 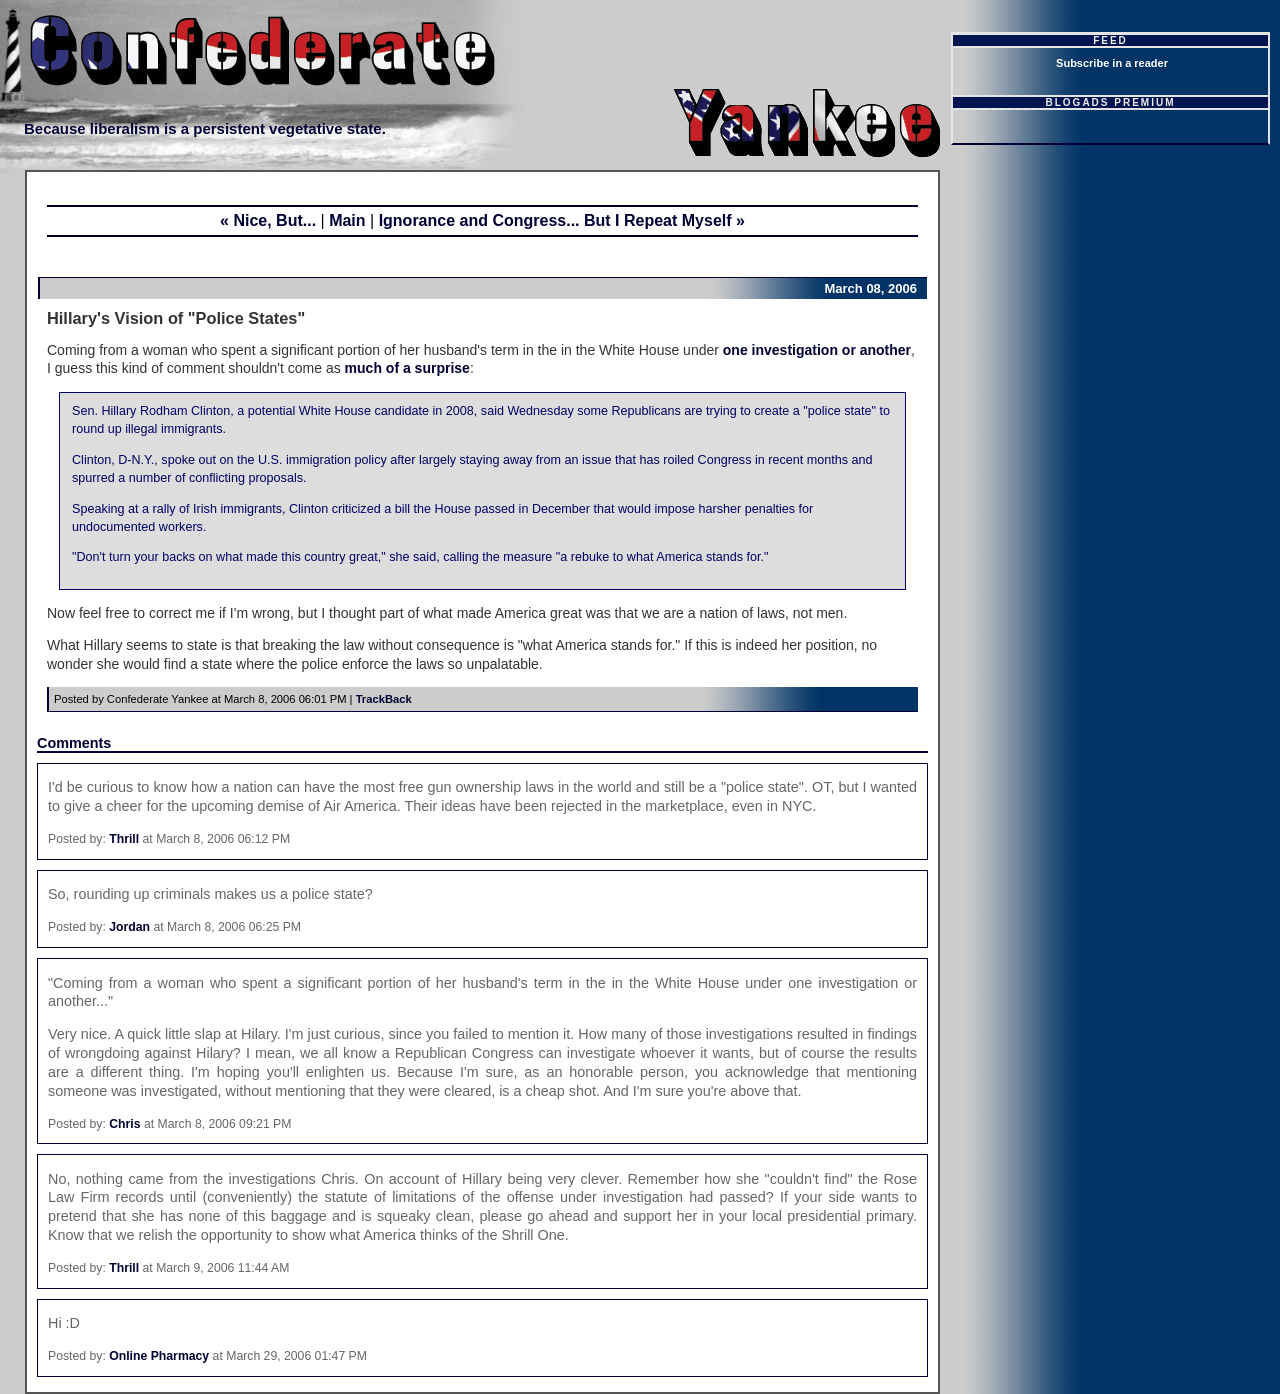 I want to click on Subscribe in a reader, so click(x=1112, y=63).